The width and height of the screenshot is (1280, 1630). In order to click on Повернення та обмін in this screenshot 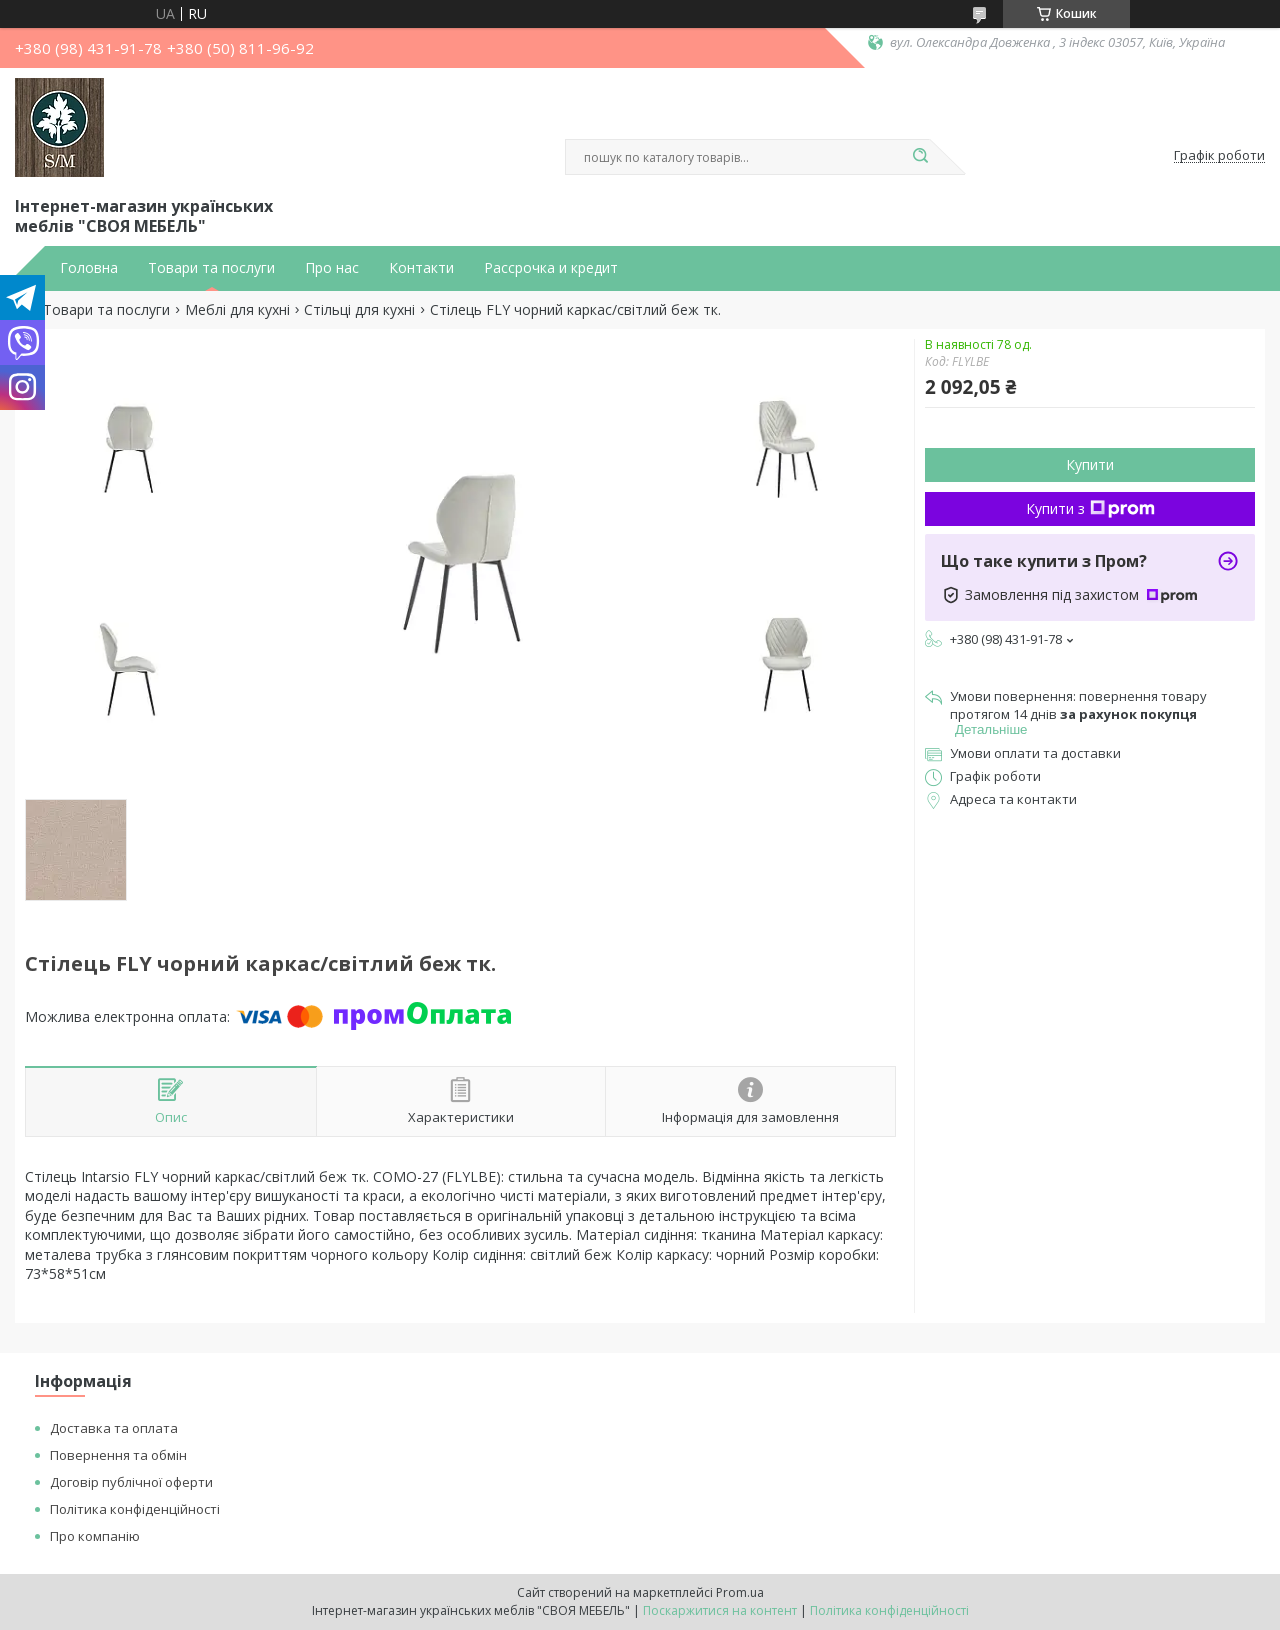, I will do `click(118, 1455)`.